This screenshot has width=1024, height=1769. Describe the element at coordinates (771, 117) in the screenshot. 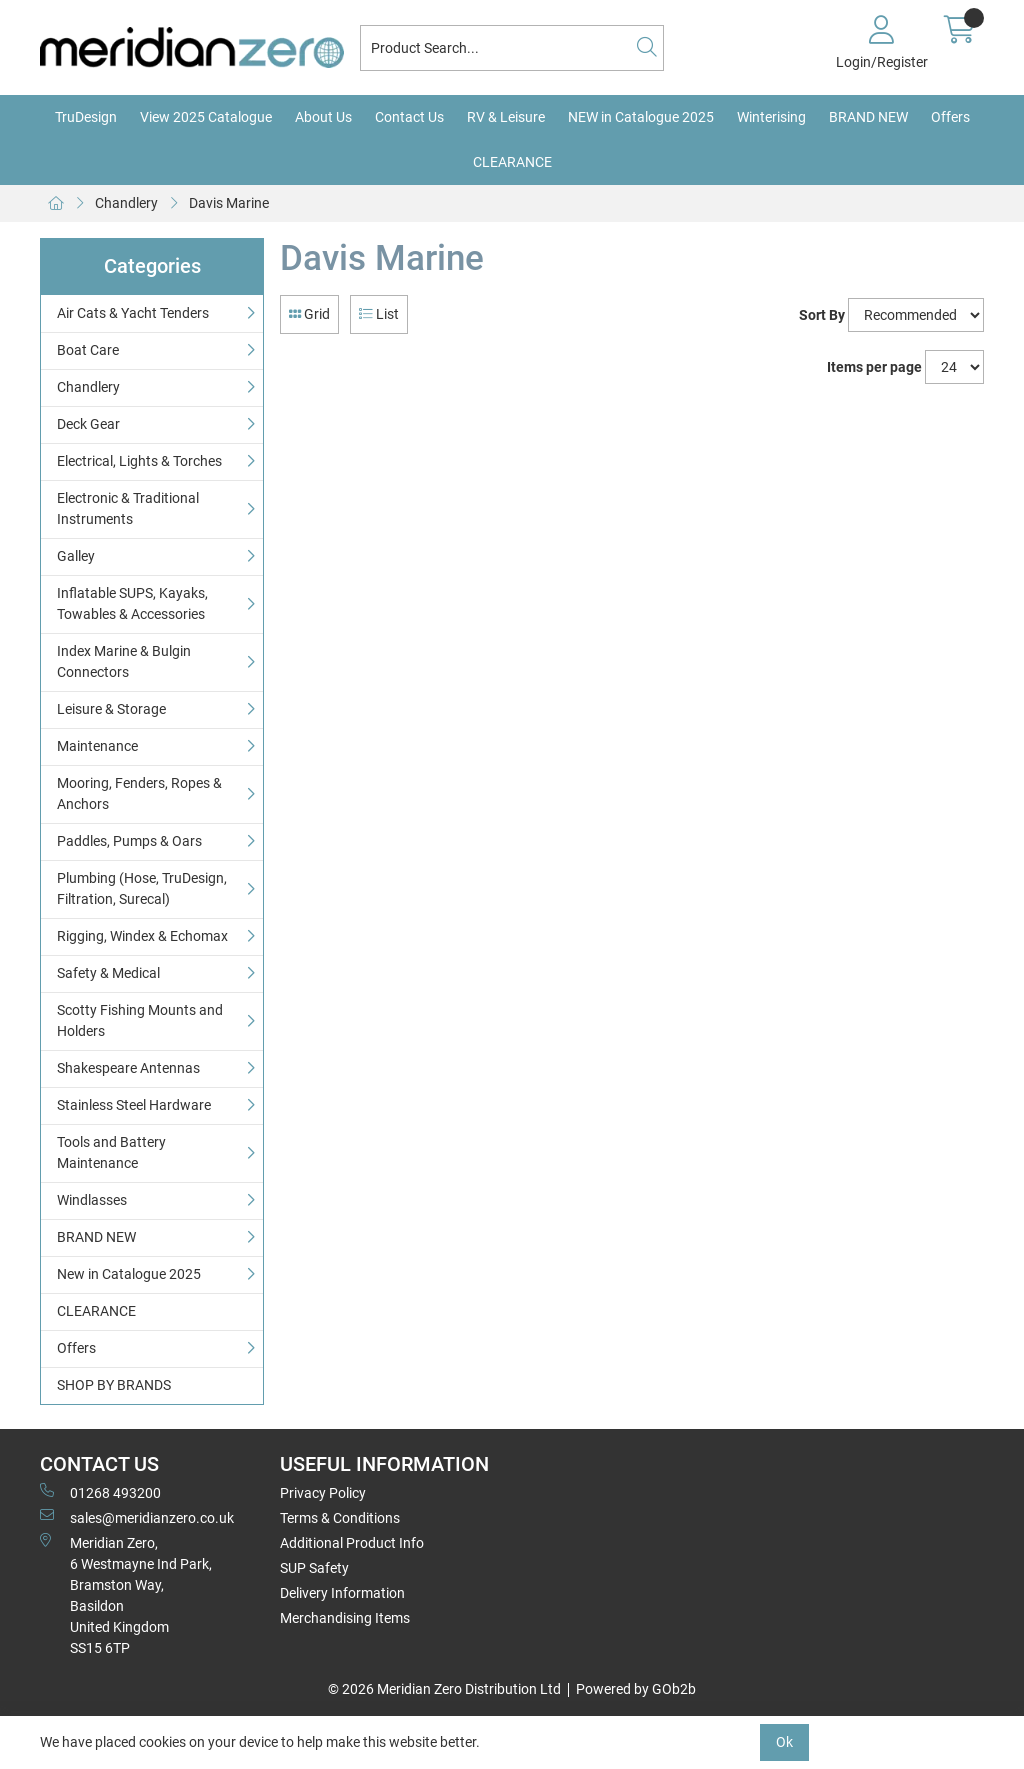

I see `Winterising` at that location.